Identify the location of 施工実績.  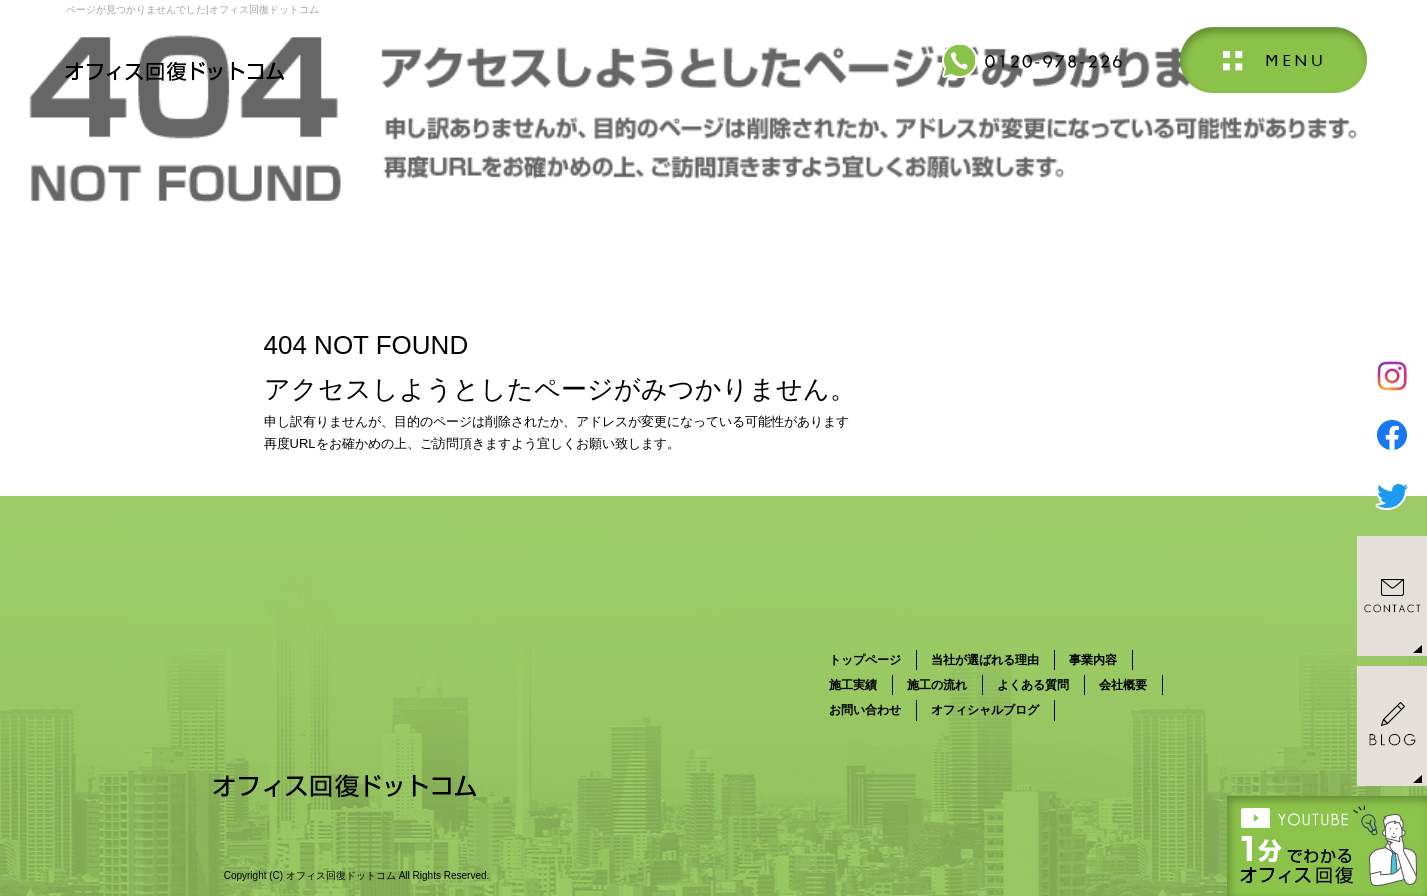
(853, 685).